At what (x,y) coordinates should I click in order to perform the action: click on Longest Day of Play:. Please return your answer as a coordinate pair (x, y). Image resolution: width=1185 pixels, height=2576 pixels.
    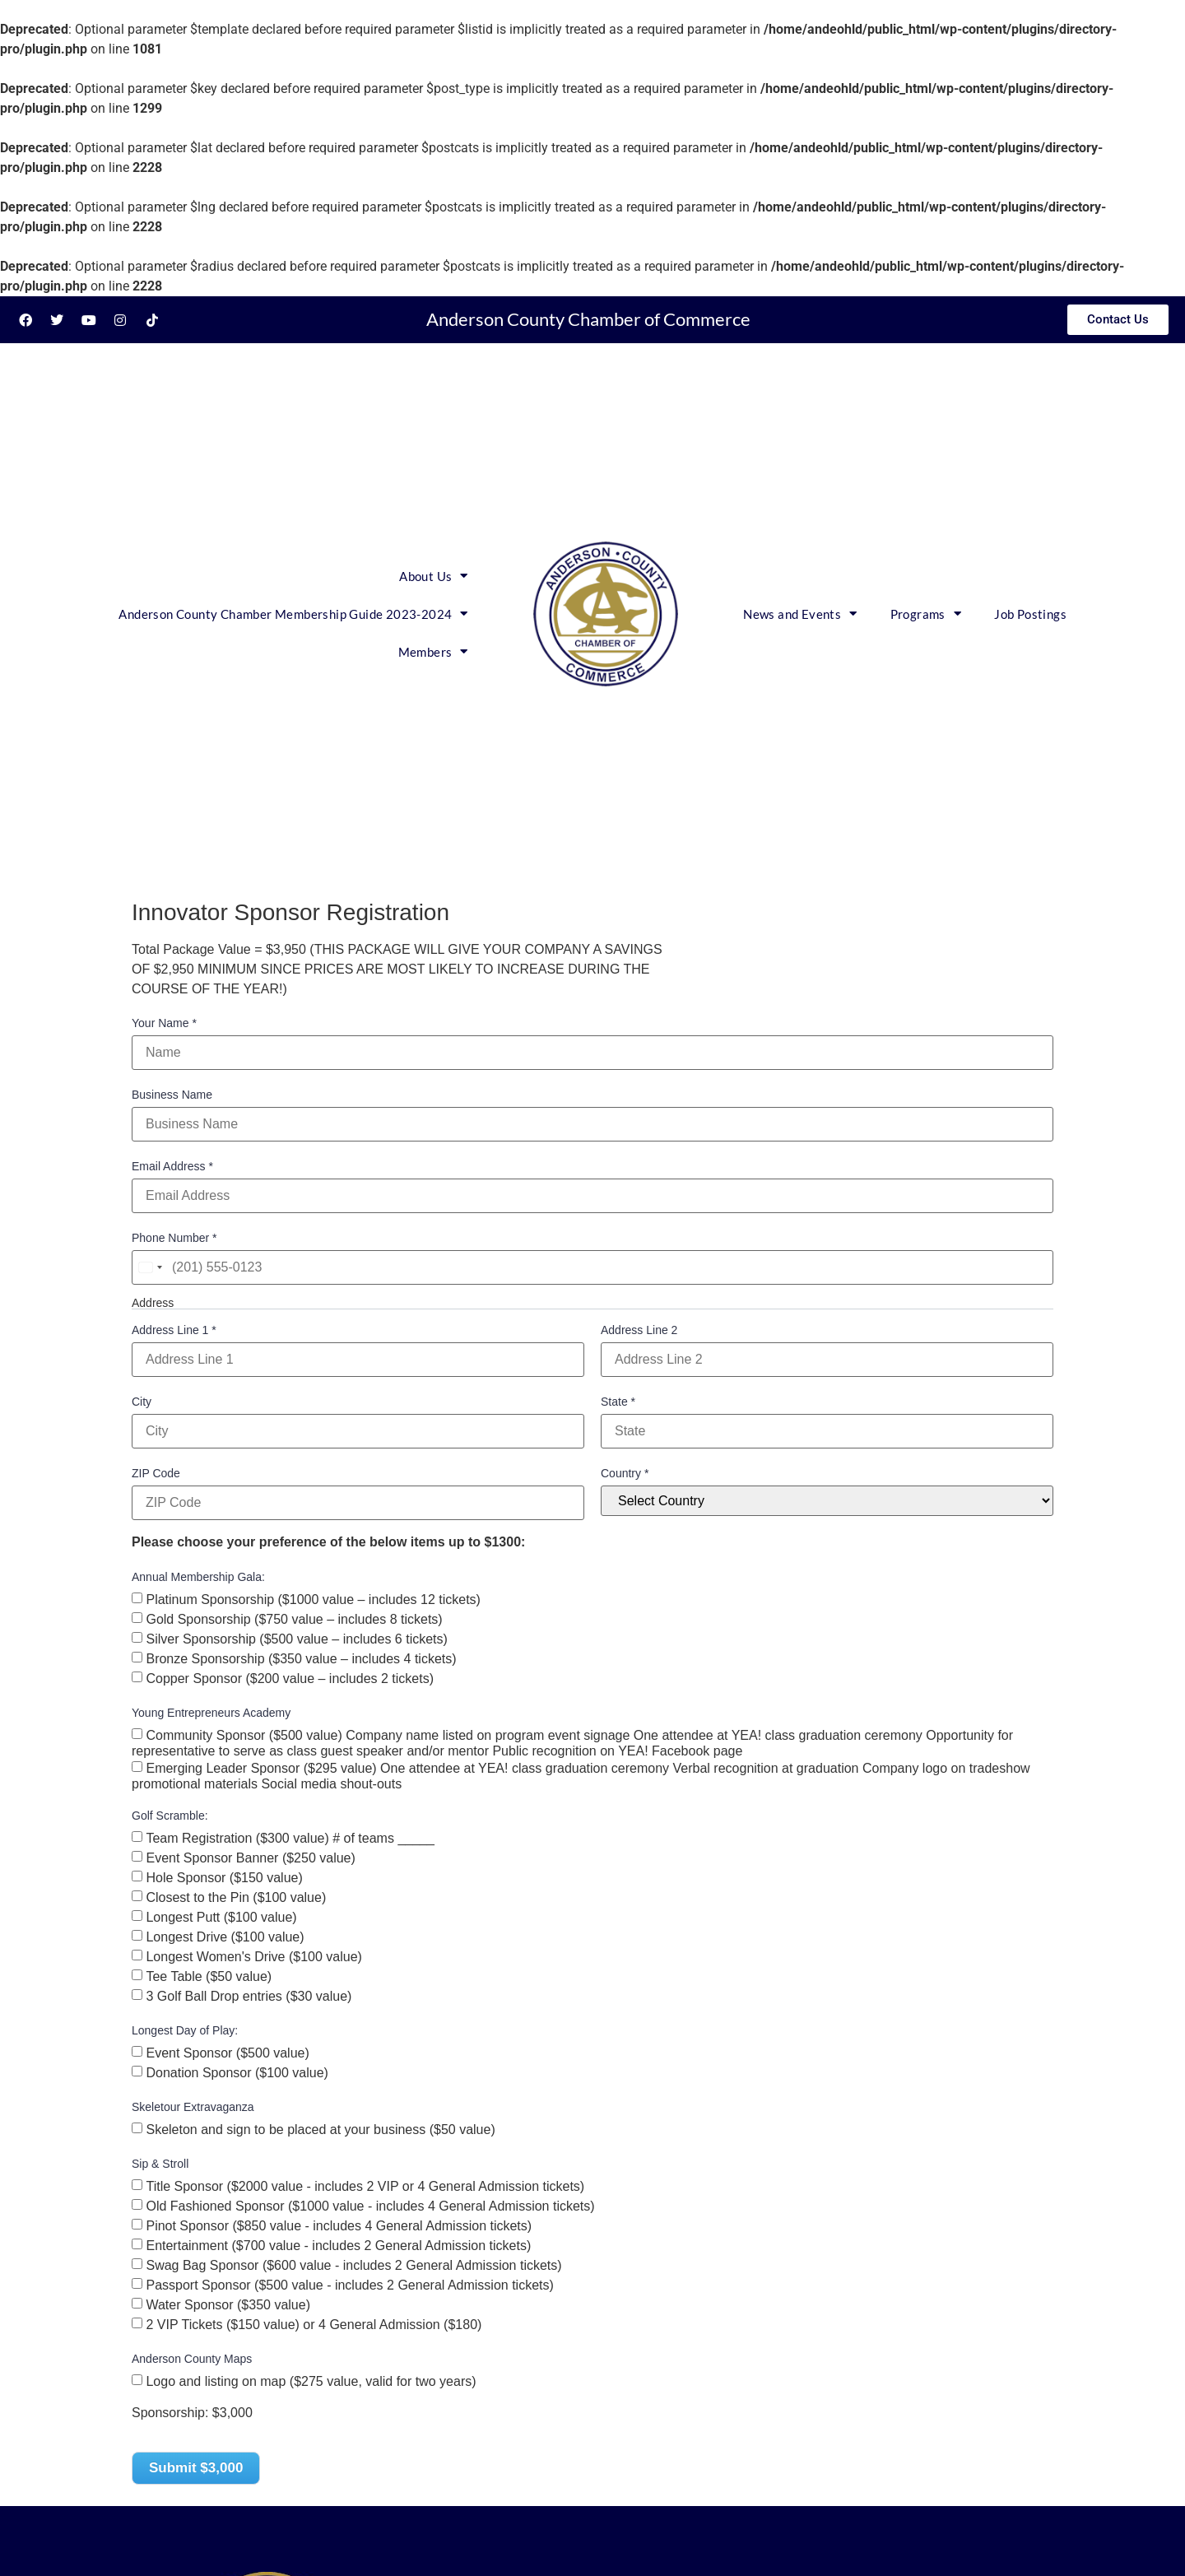
    Looking at the image, I should click on (185, 2030).